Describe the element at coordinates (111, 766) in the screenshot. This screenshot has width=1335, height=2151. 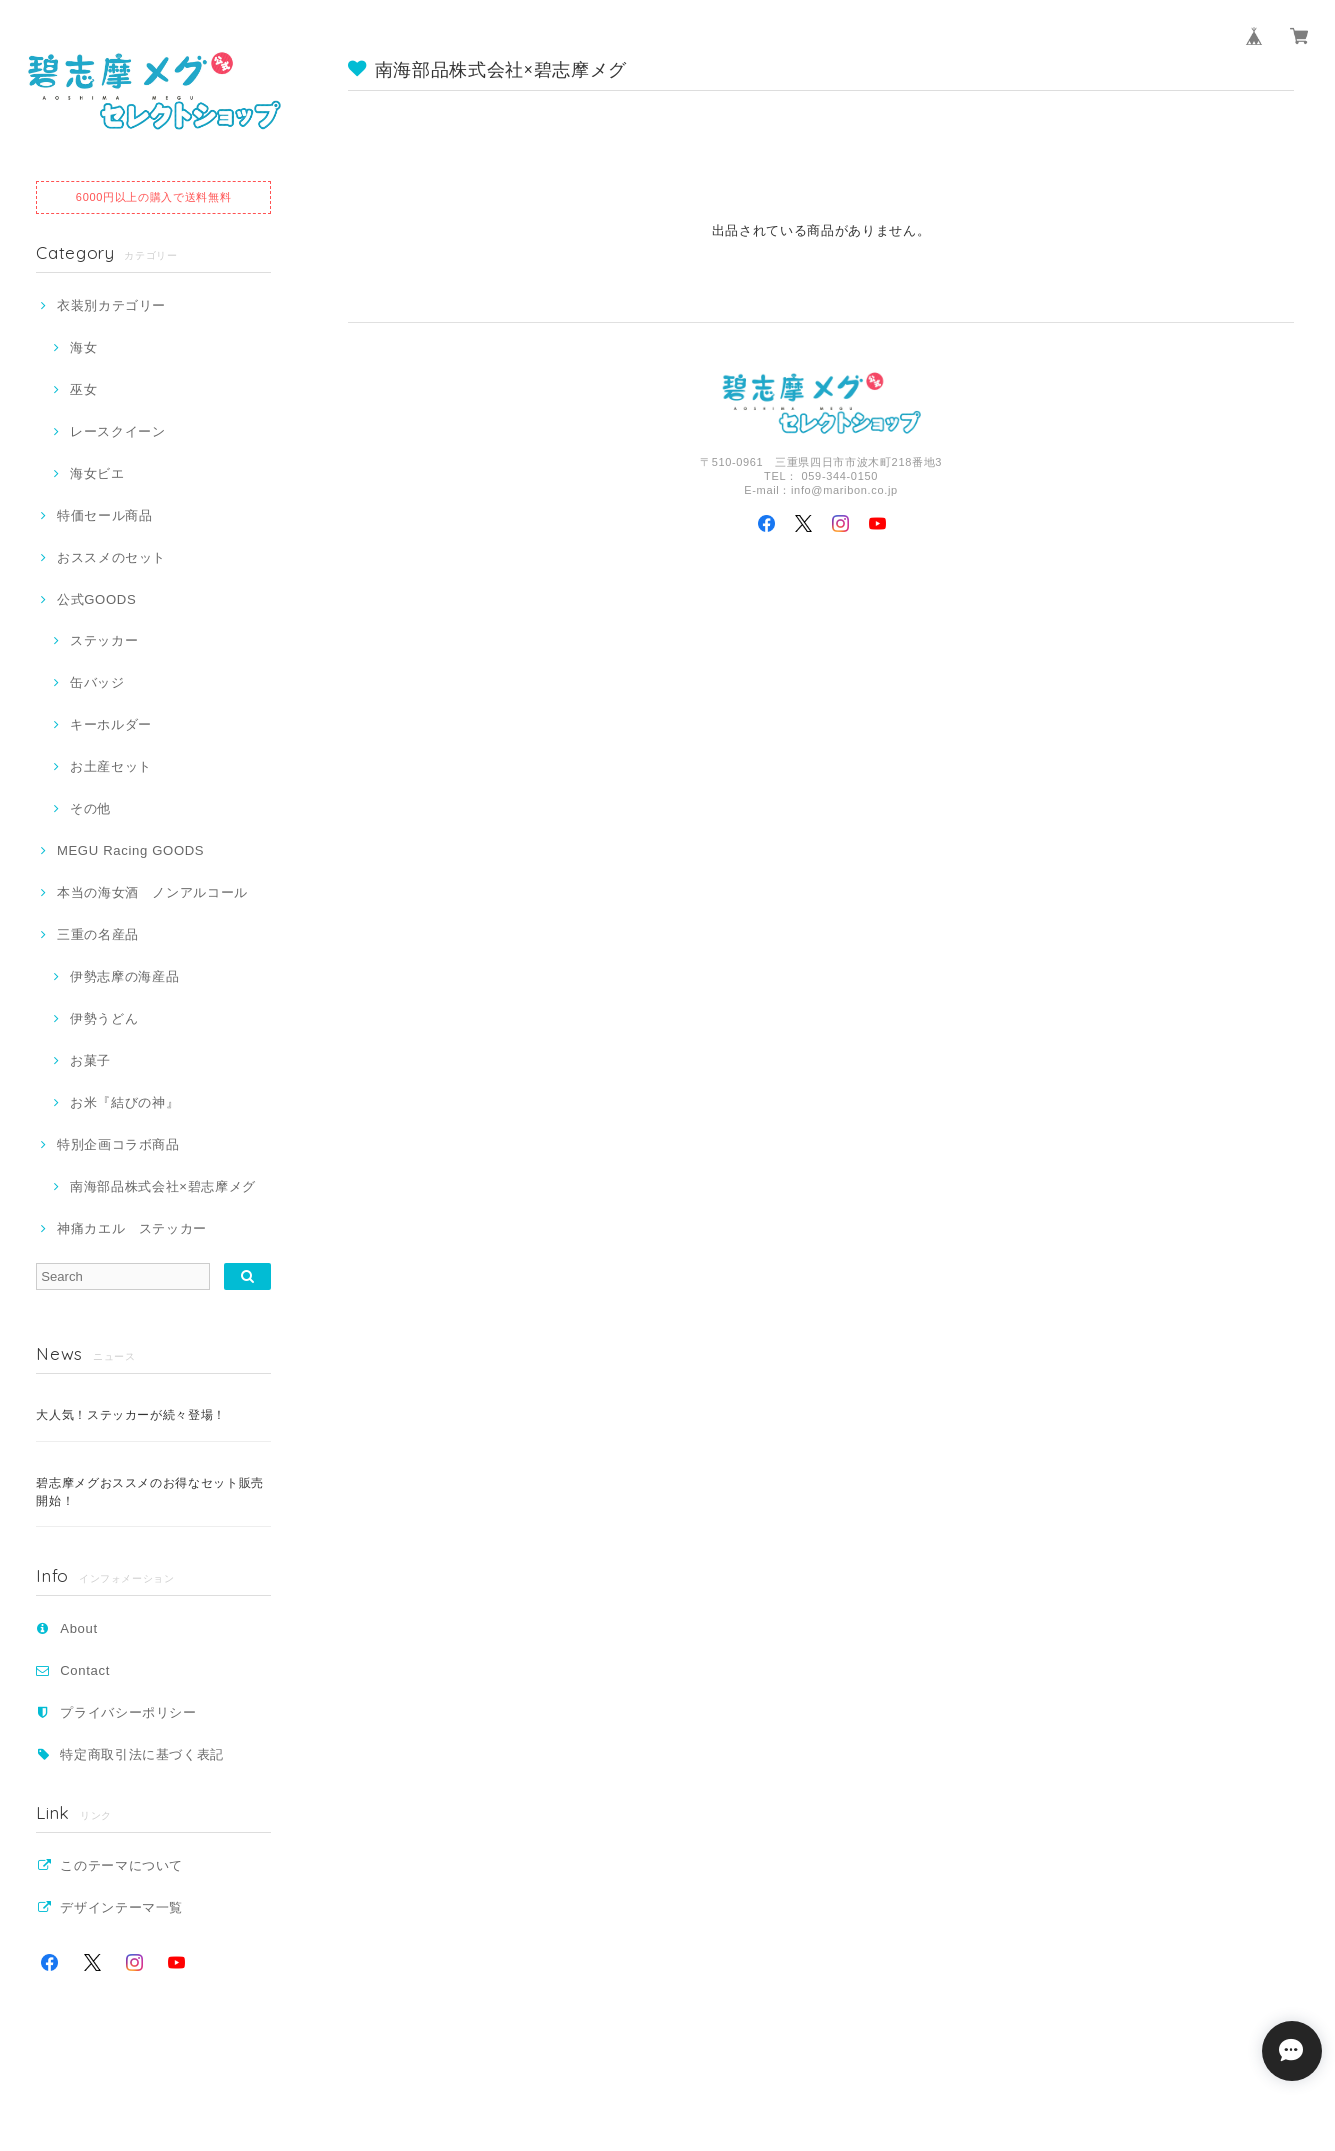
I see `お土産セット` at that location.